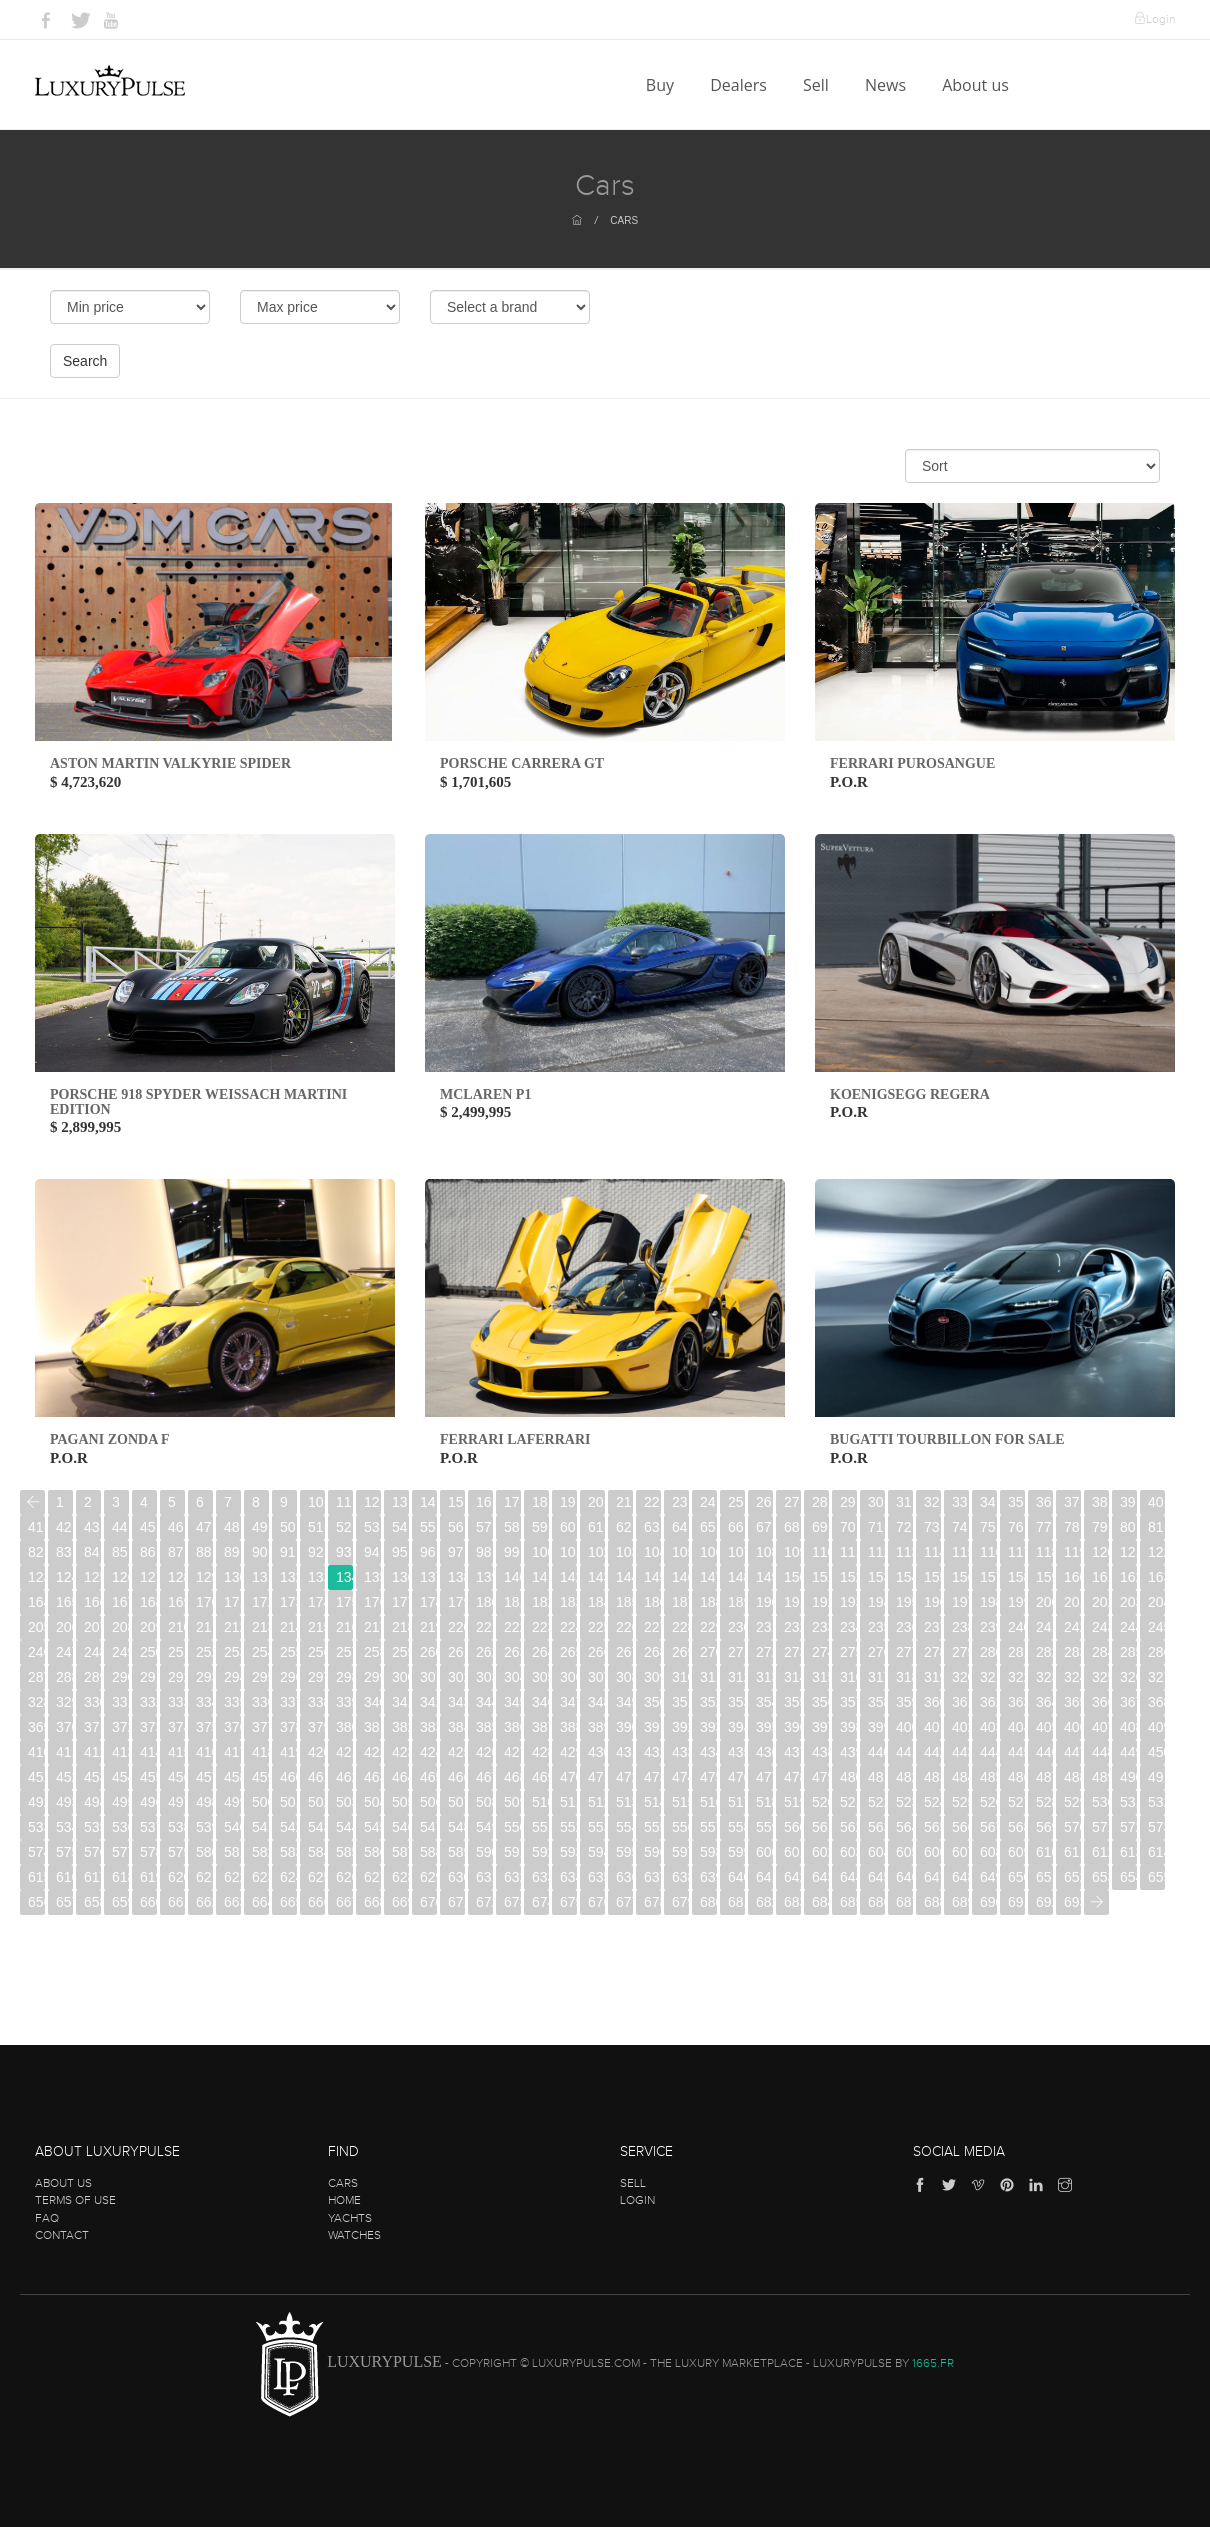 This screenshot has height=2527, width=1210. What do you see at coordinates (652, 1527) in the screenshot?
I see `63` at bounding box center [652, 1527].